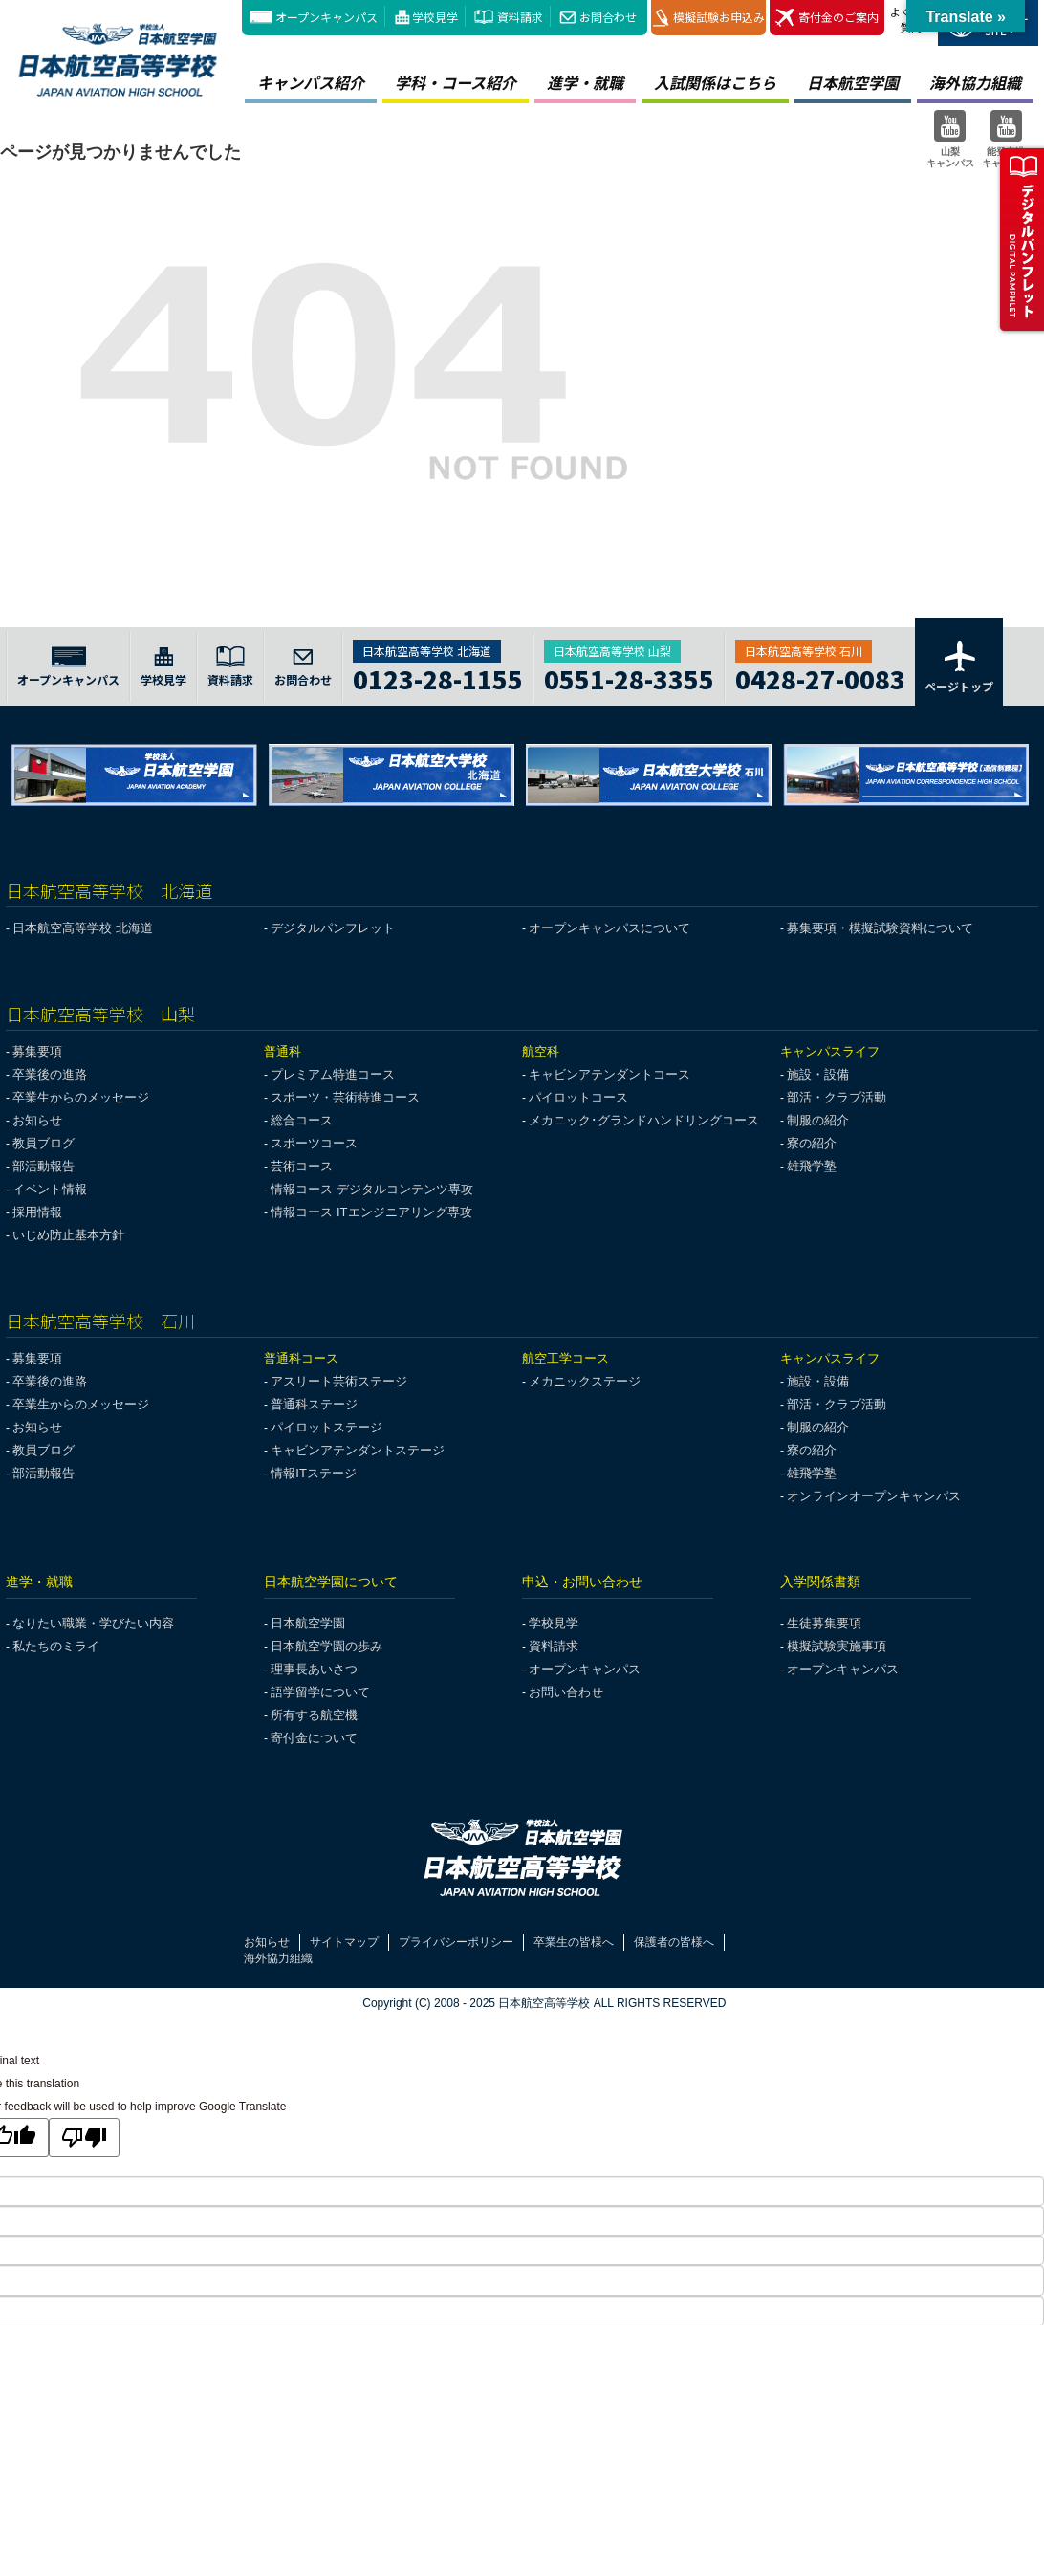 Image resolution: width=1044 pixels, height=2576 pixels. I want to click on 0428-27-0083, so click(820, 676).